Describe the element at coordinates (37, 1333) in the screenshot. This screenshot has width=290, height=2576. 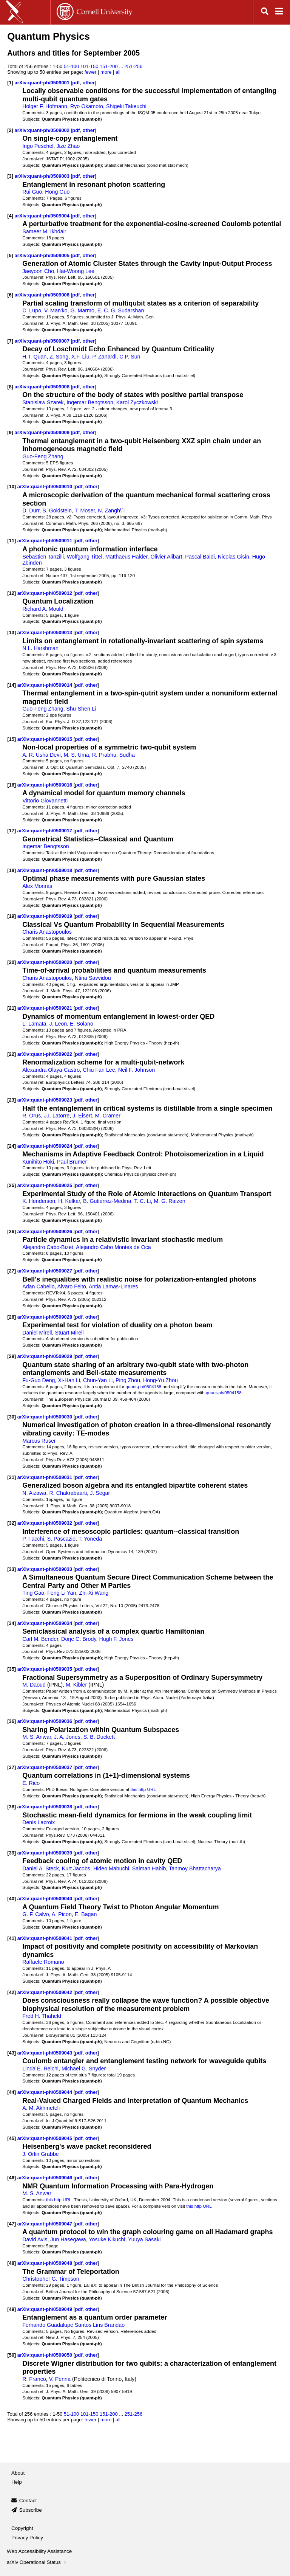
I see `Daniel Mirell` at that location.